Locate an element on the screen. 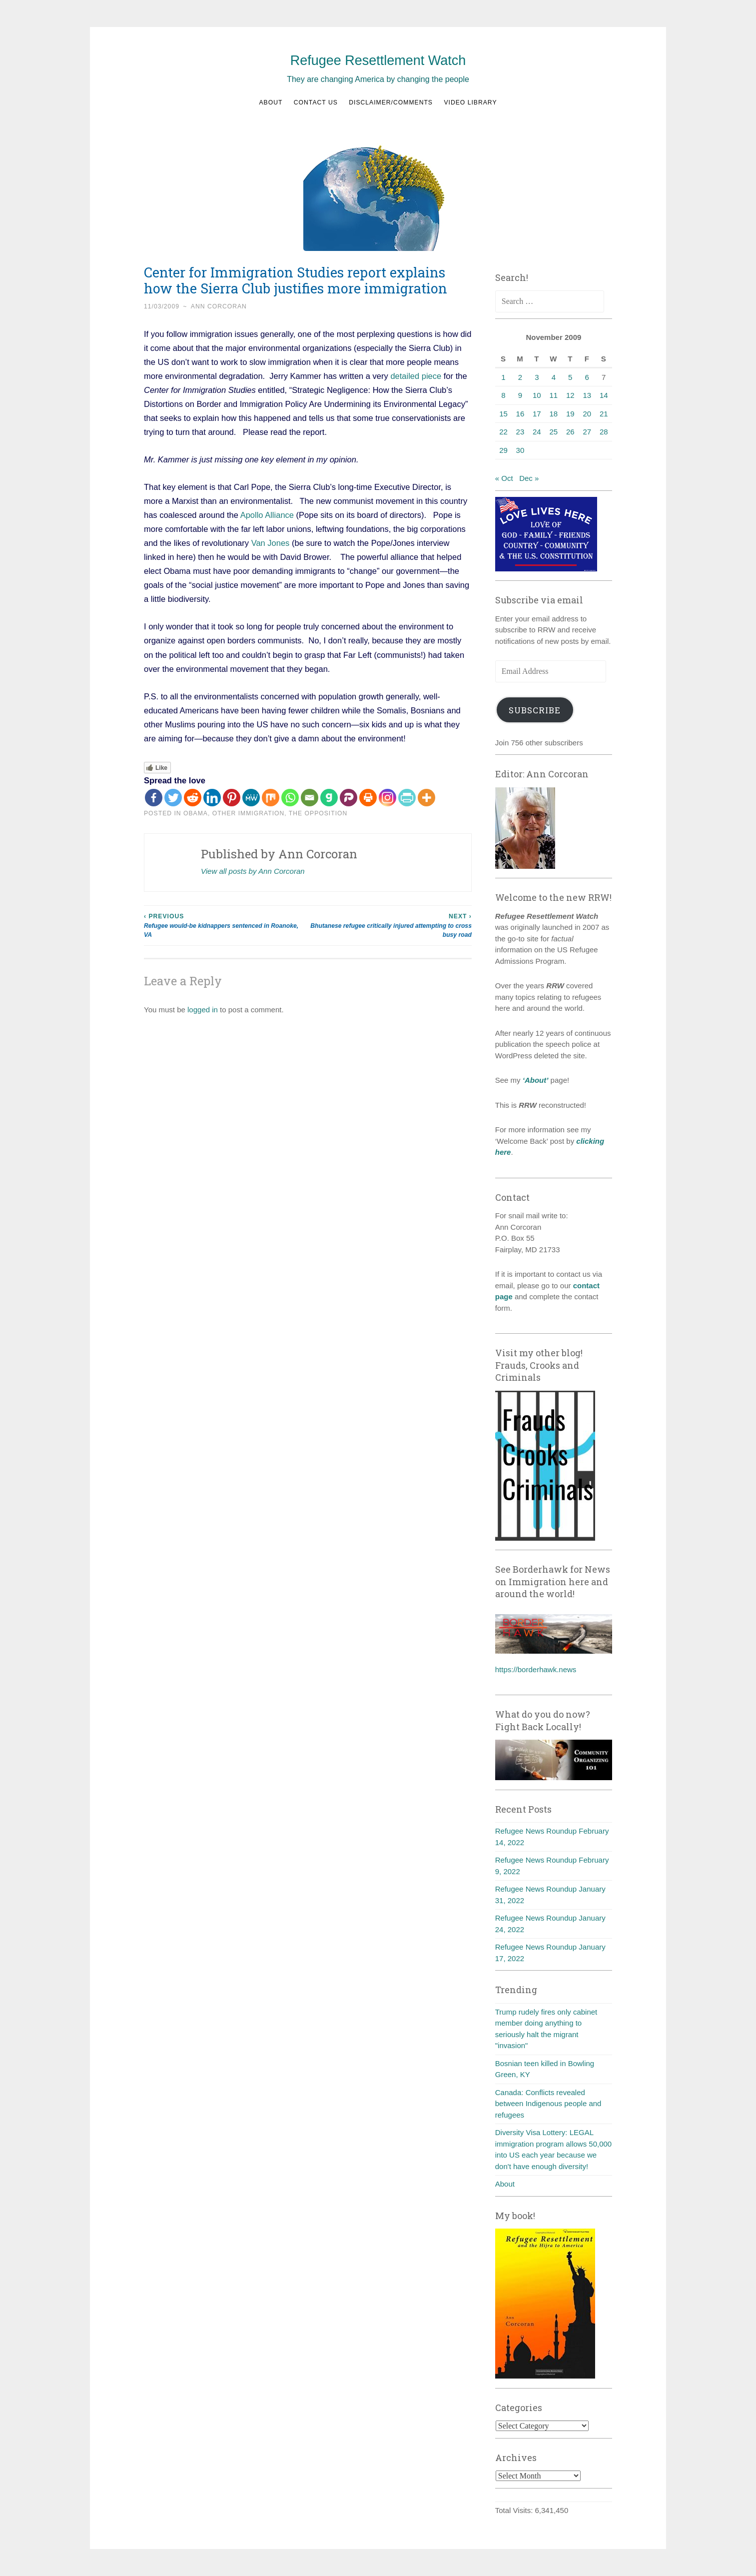 This screenshot has width=756, height=2576. ‘About’ is located at coordinates (535, 1080).